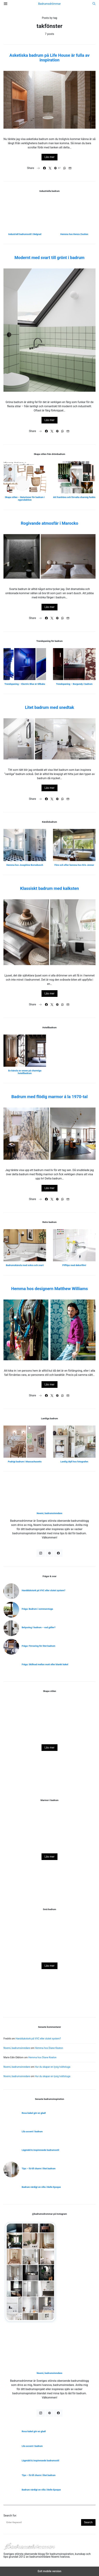  What do you see at coordinates (49, 57) in the screenshot?
I see `Asketiska badrum på Life House är fulla av inspiration` at bounding box center [49, 57].